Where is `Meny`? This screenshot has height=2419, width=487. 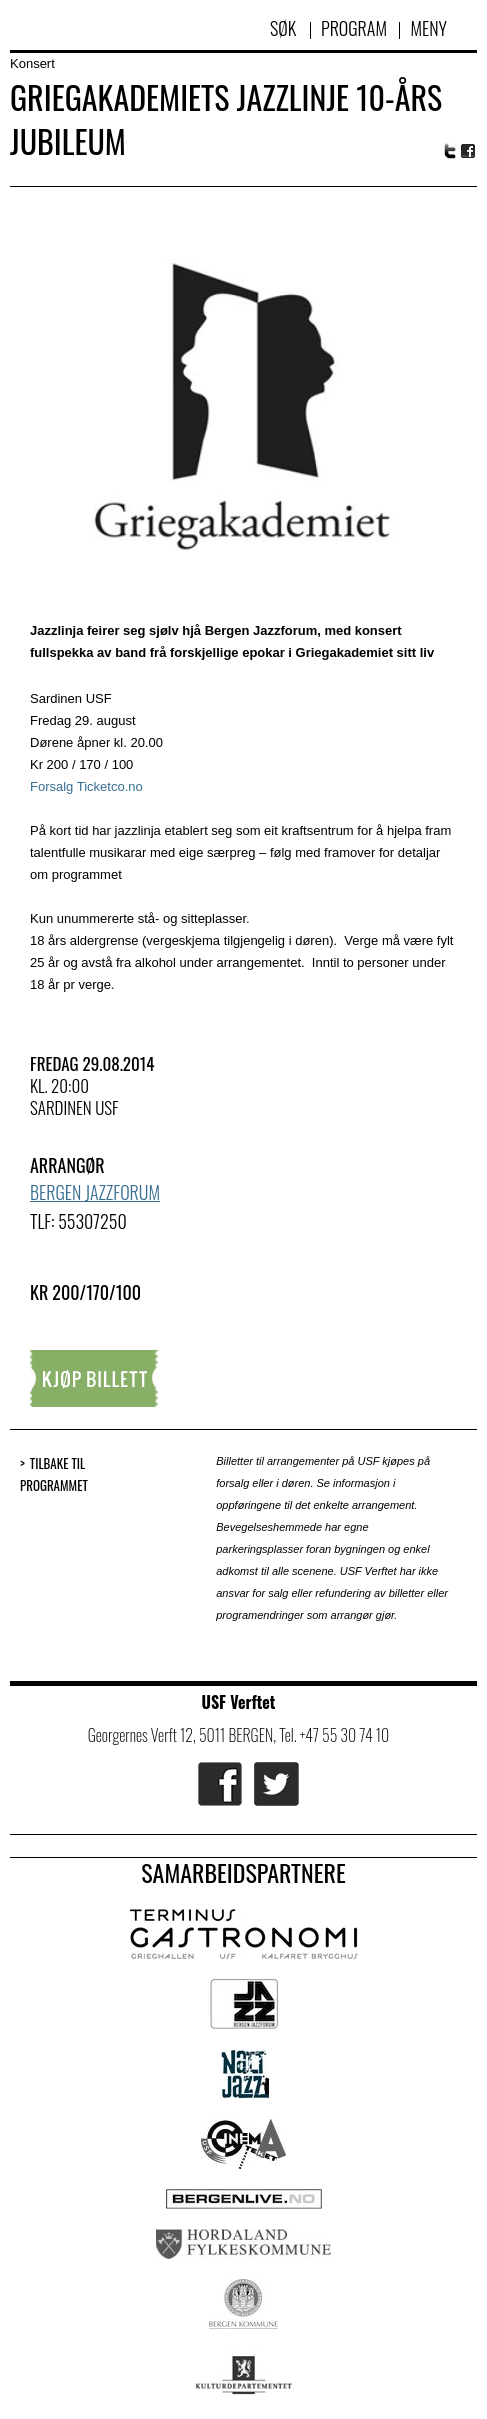 Meny is located at coordinates (428, 28).